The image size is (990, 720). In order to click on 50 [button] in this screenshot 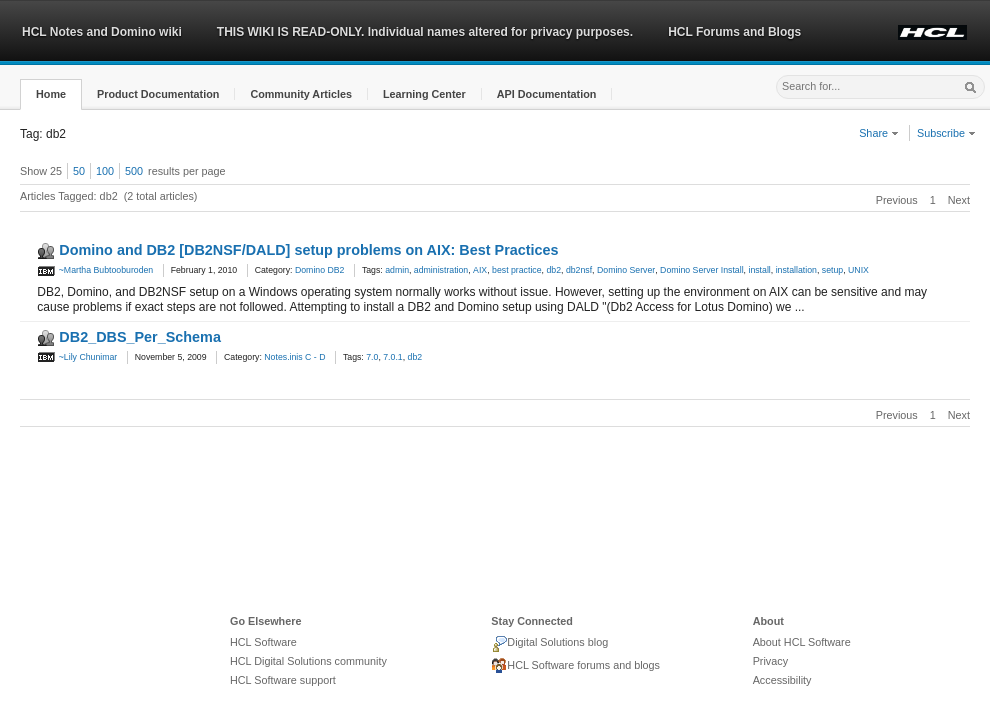, I will do `click(79, 171)`.